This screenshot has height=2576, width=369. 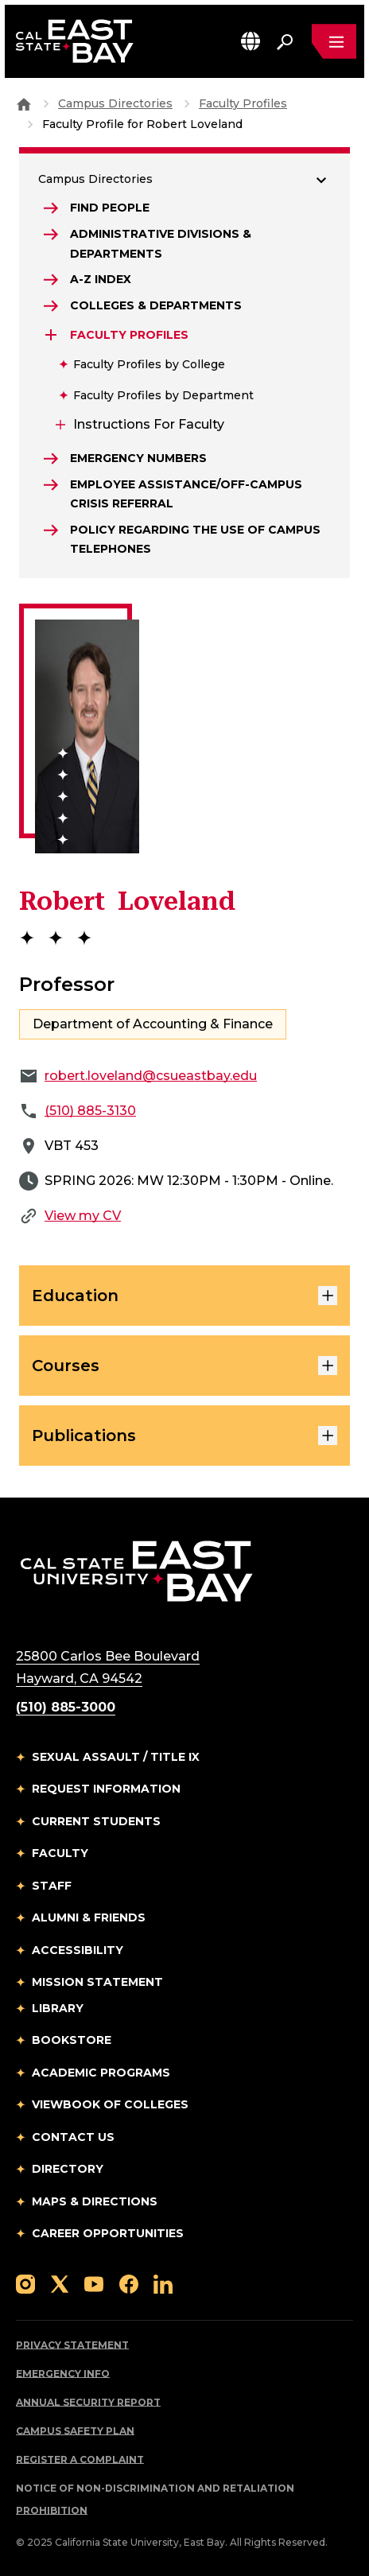 What do you see at coordinates (243, 103) in the screenshot?
I see `Faculty Profiles` at bounding box center [243, 103].